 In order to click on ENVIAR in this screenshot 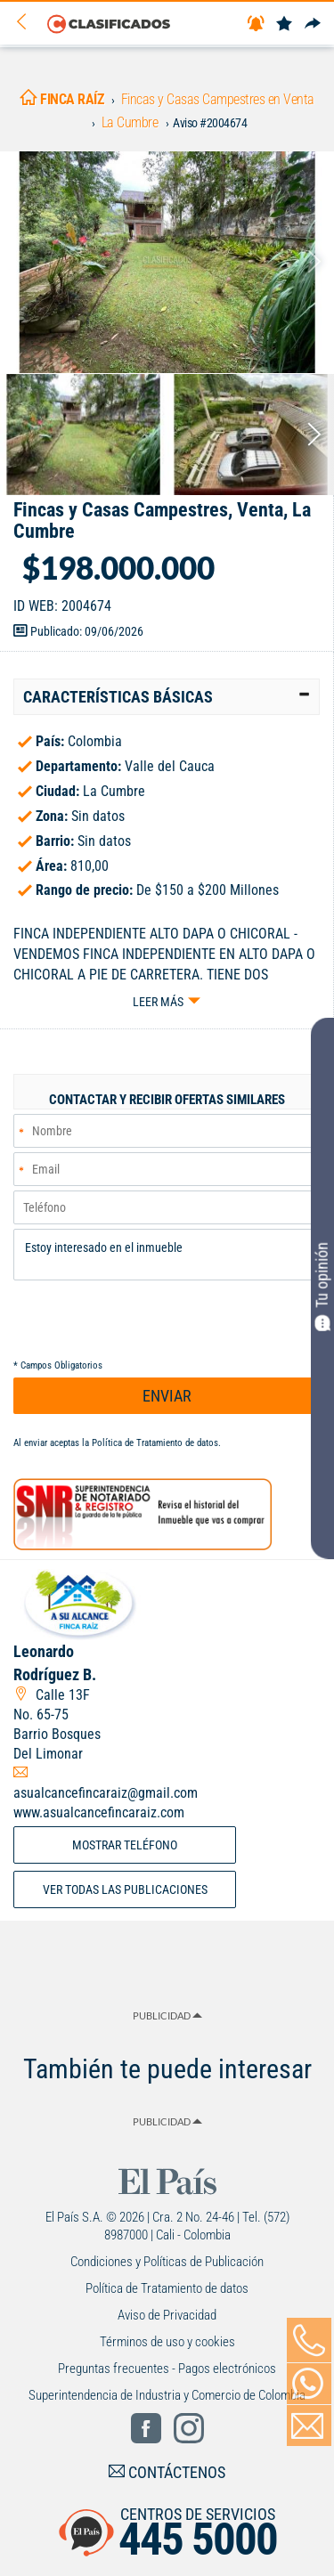, I will do `click(167, 1395)`.